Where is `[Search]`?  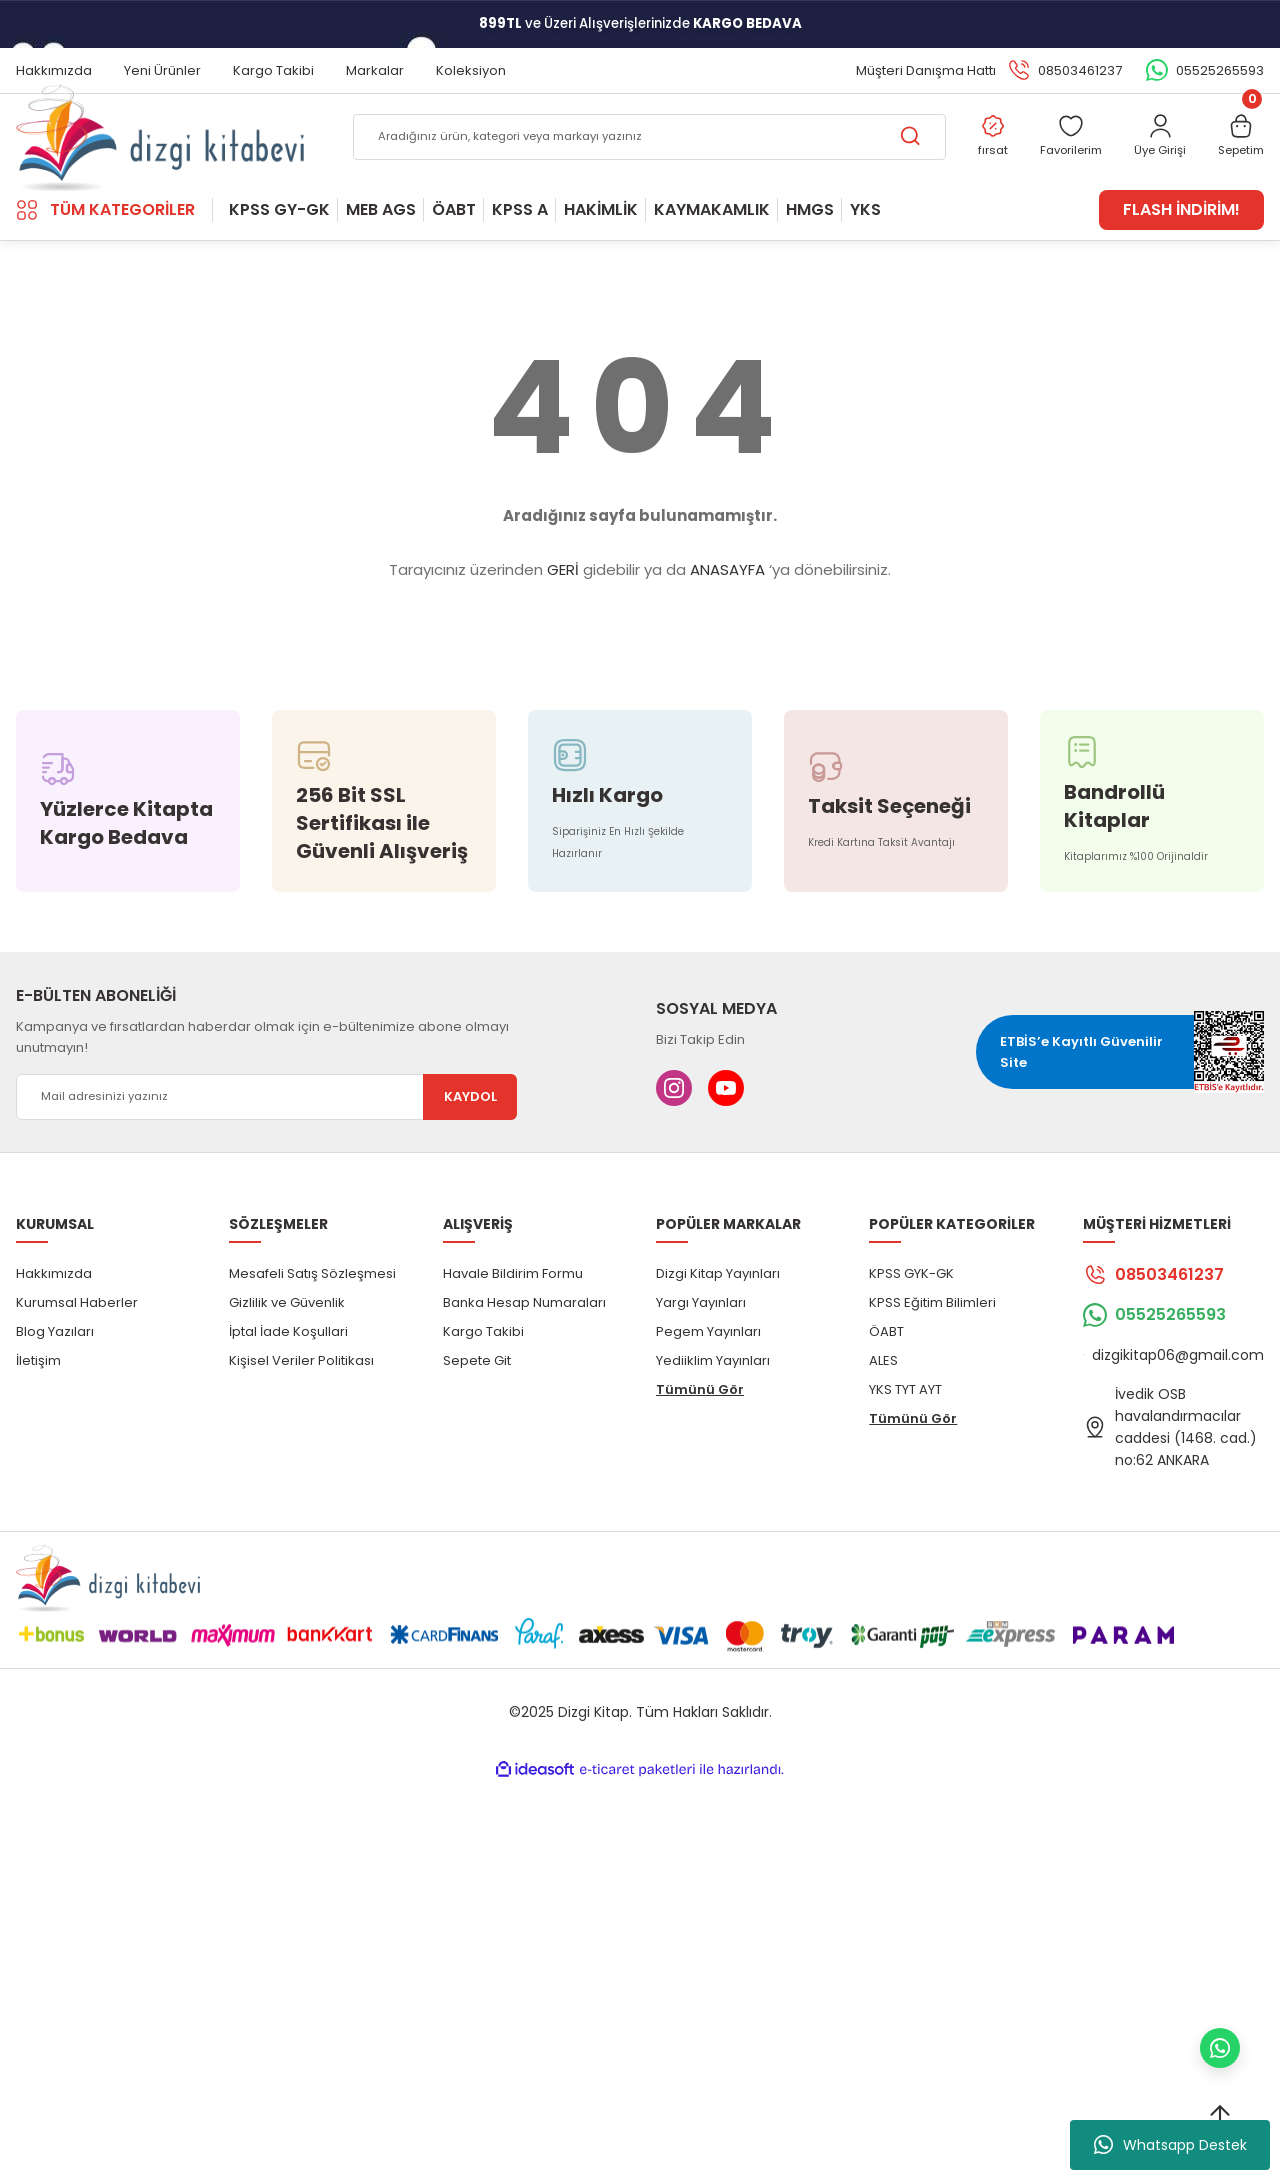 [Search] is located at coordinates (627, 166).